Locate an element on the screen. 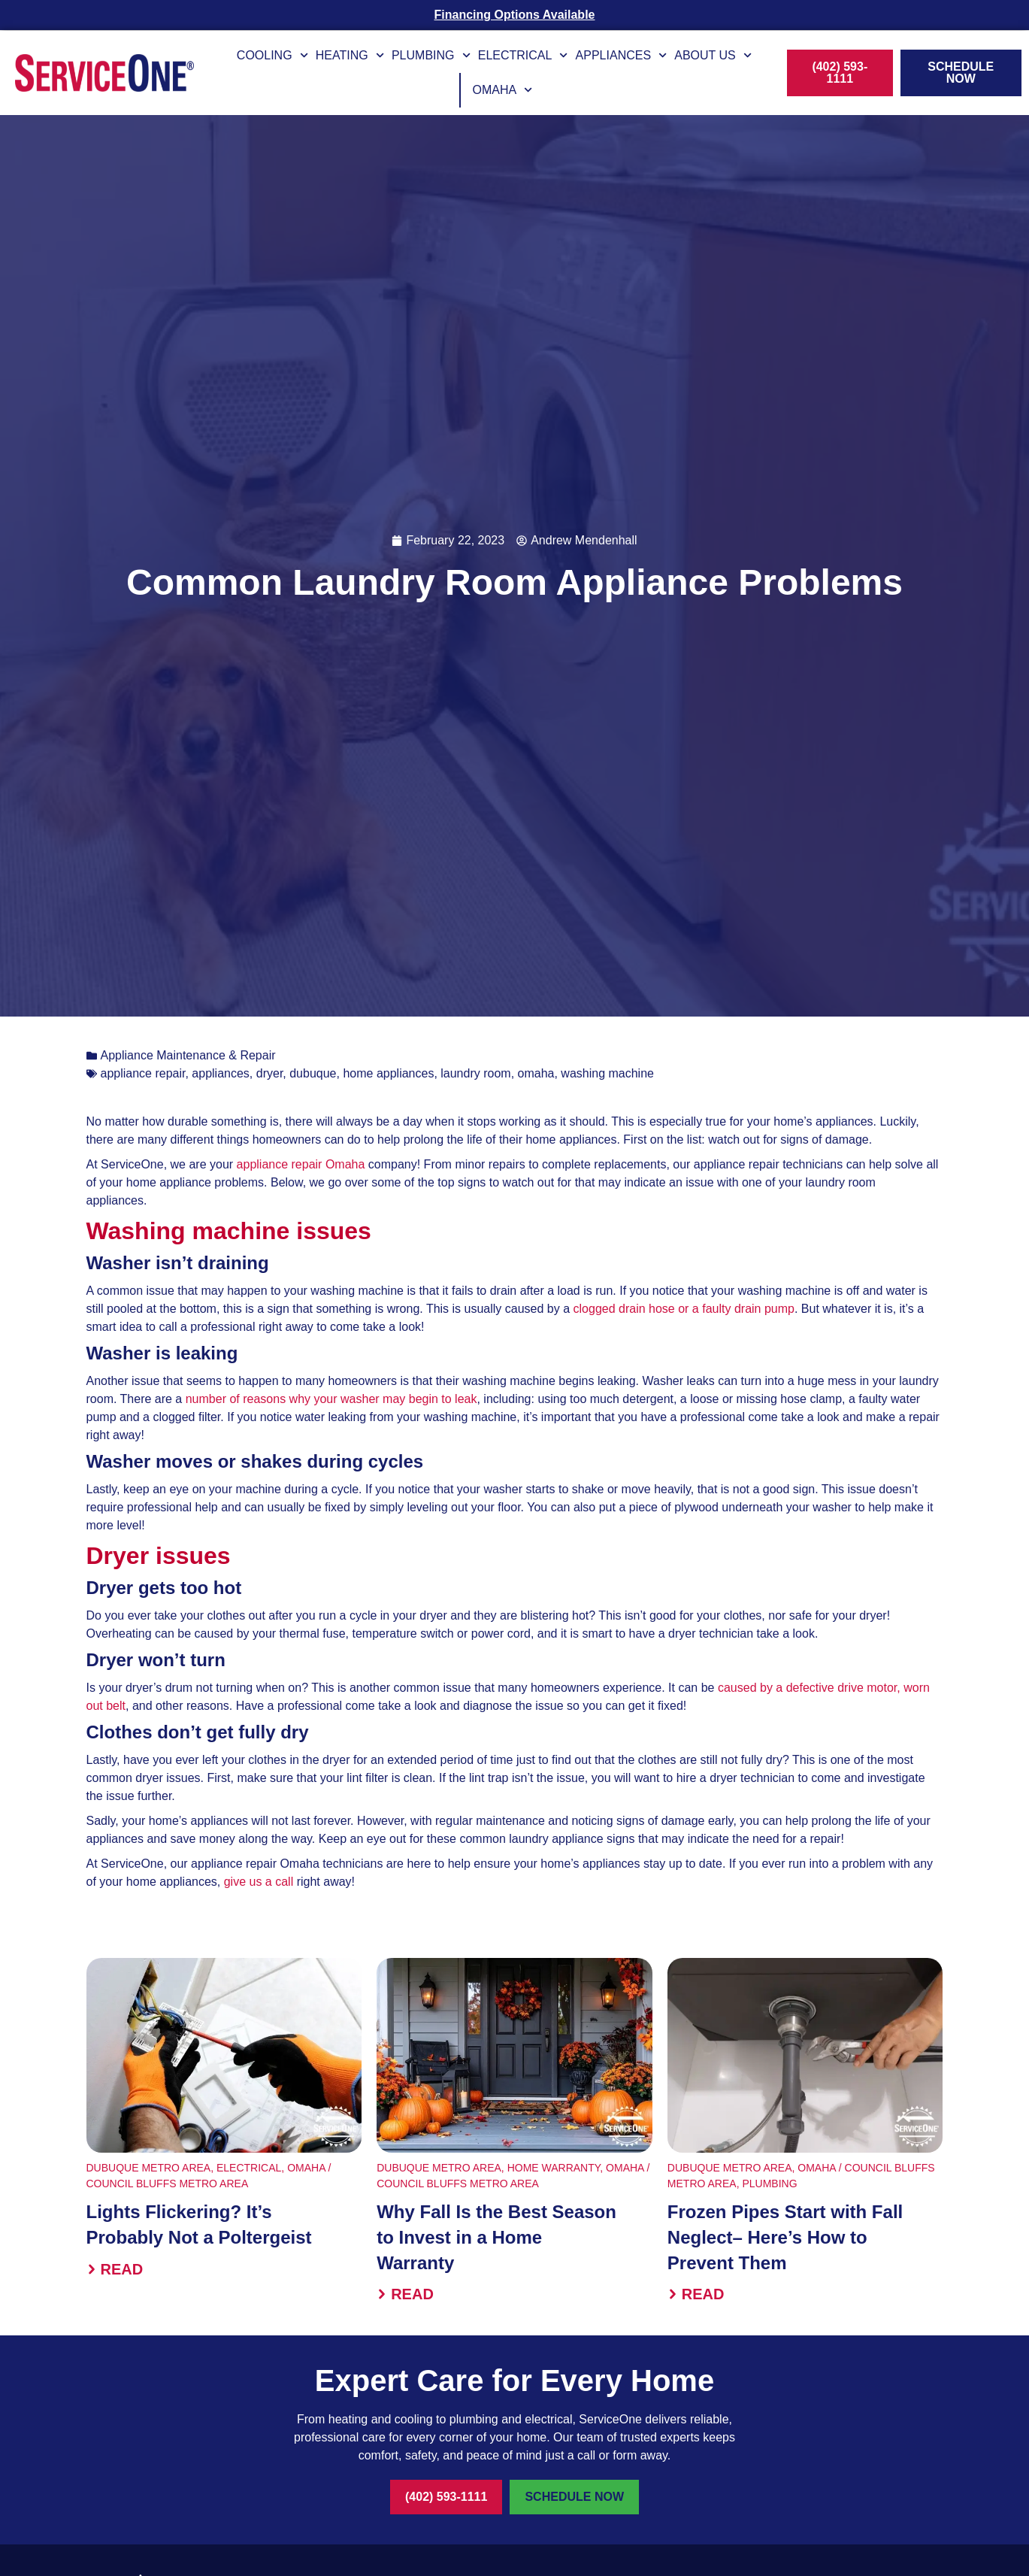 This screenshot has width=1029, height=2576. number of reasons why your washer may begin to leak is located at coordinates (331, 1399).